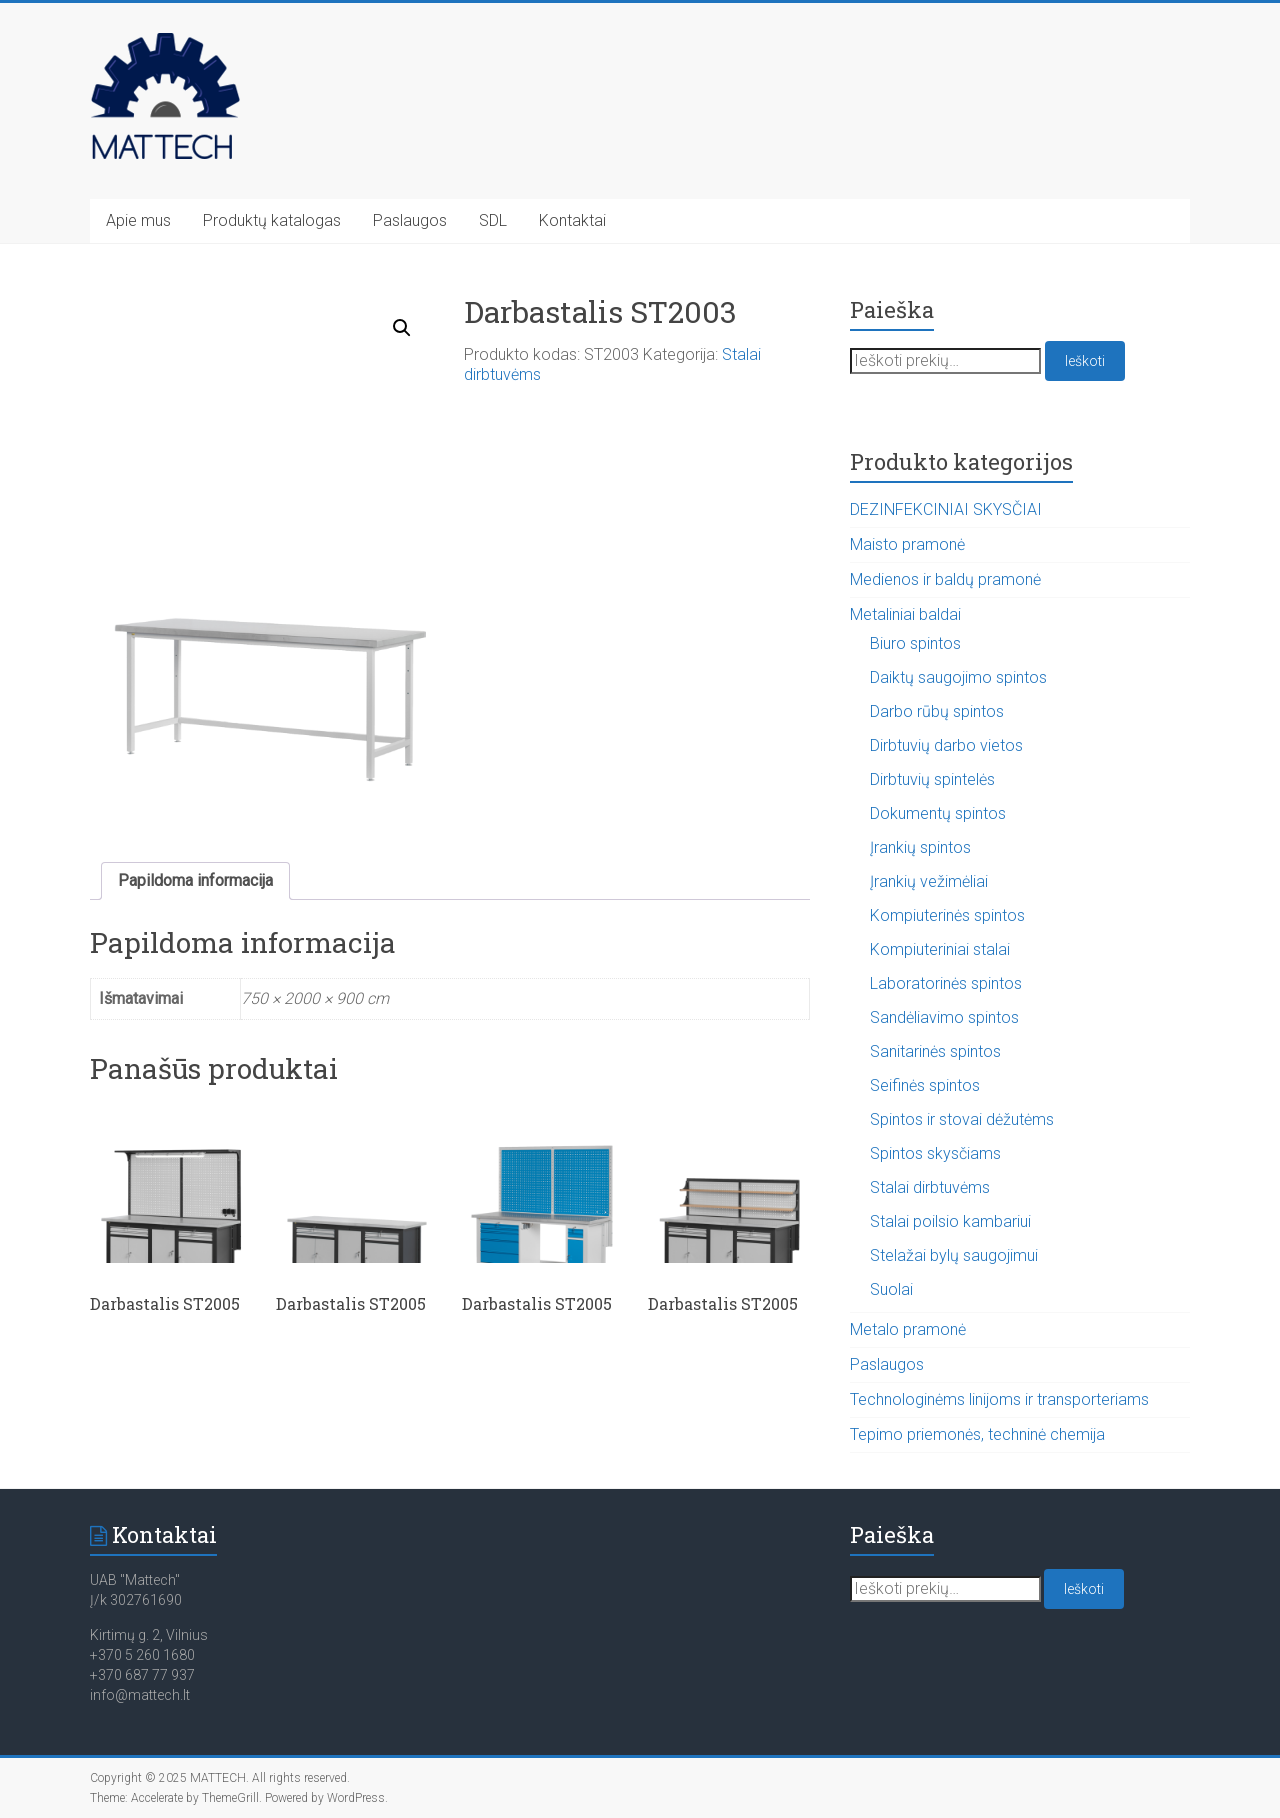 This screenshot has width=1280, height=1818. I want to click on [button], so click(402, 328).